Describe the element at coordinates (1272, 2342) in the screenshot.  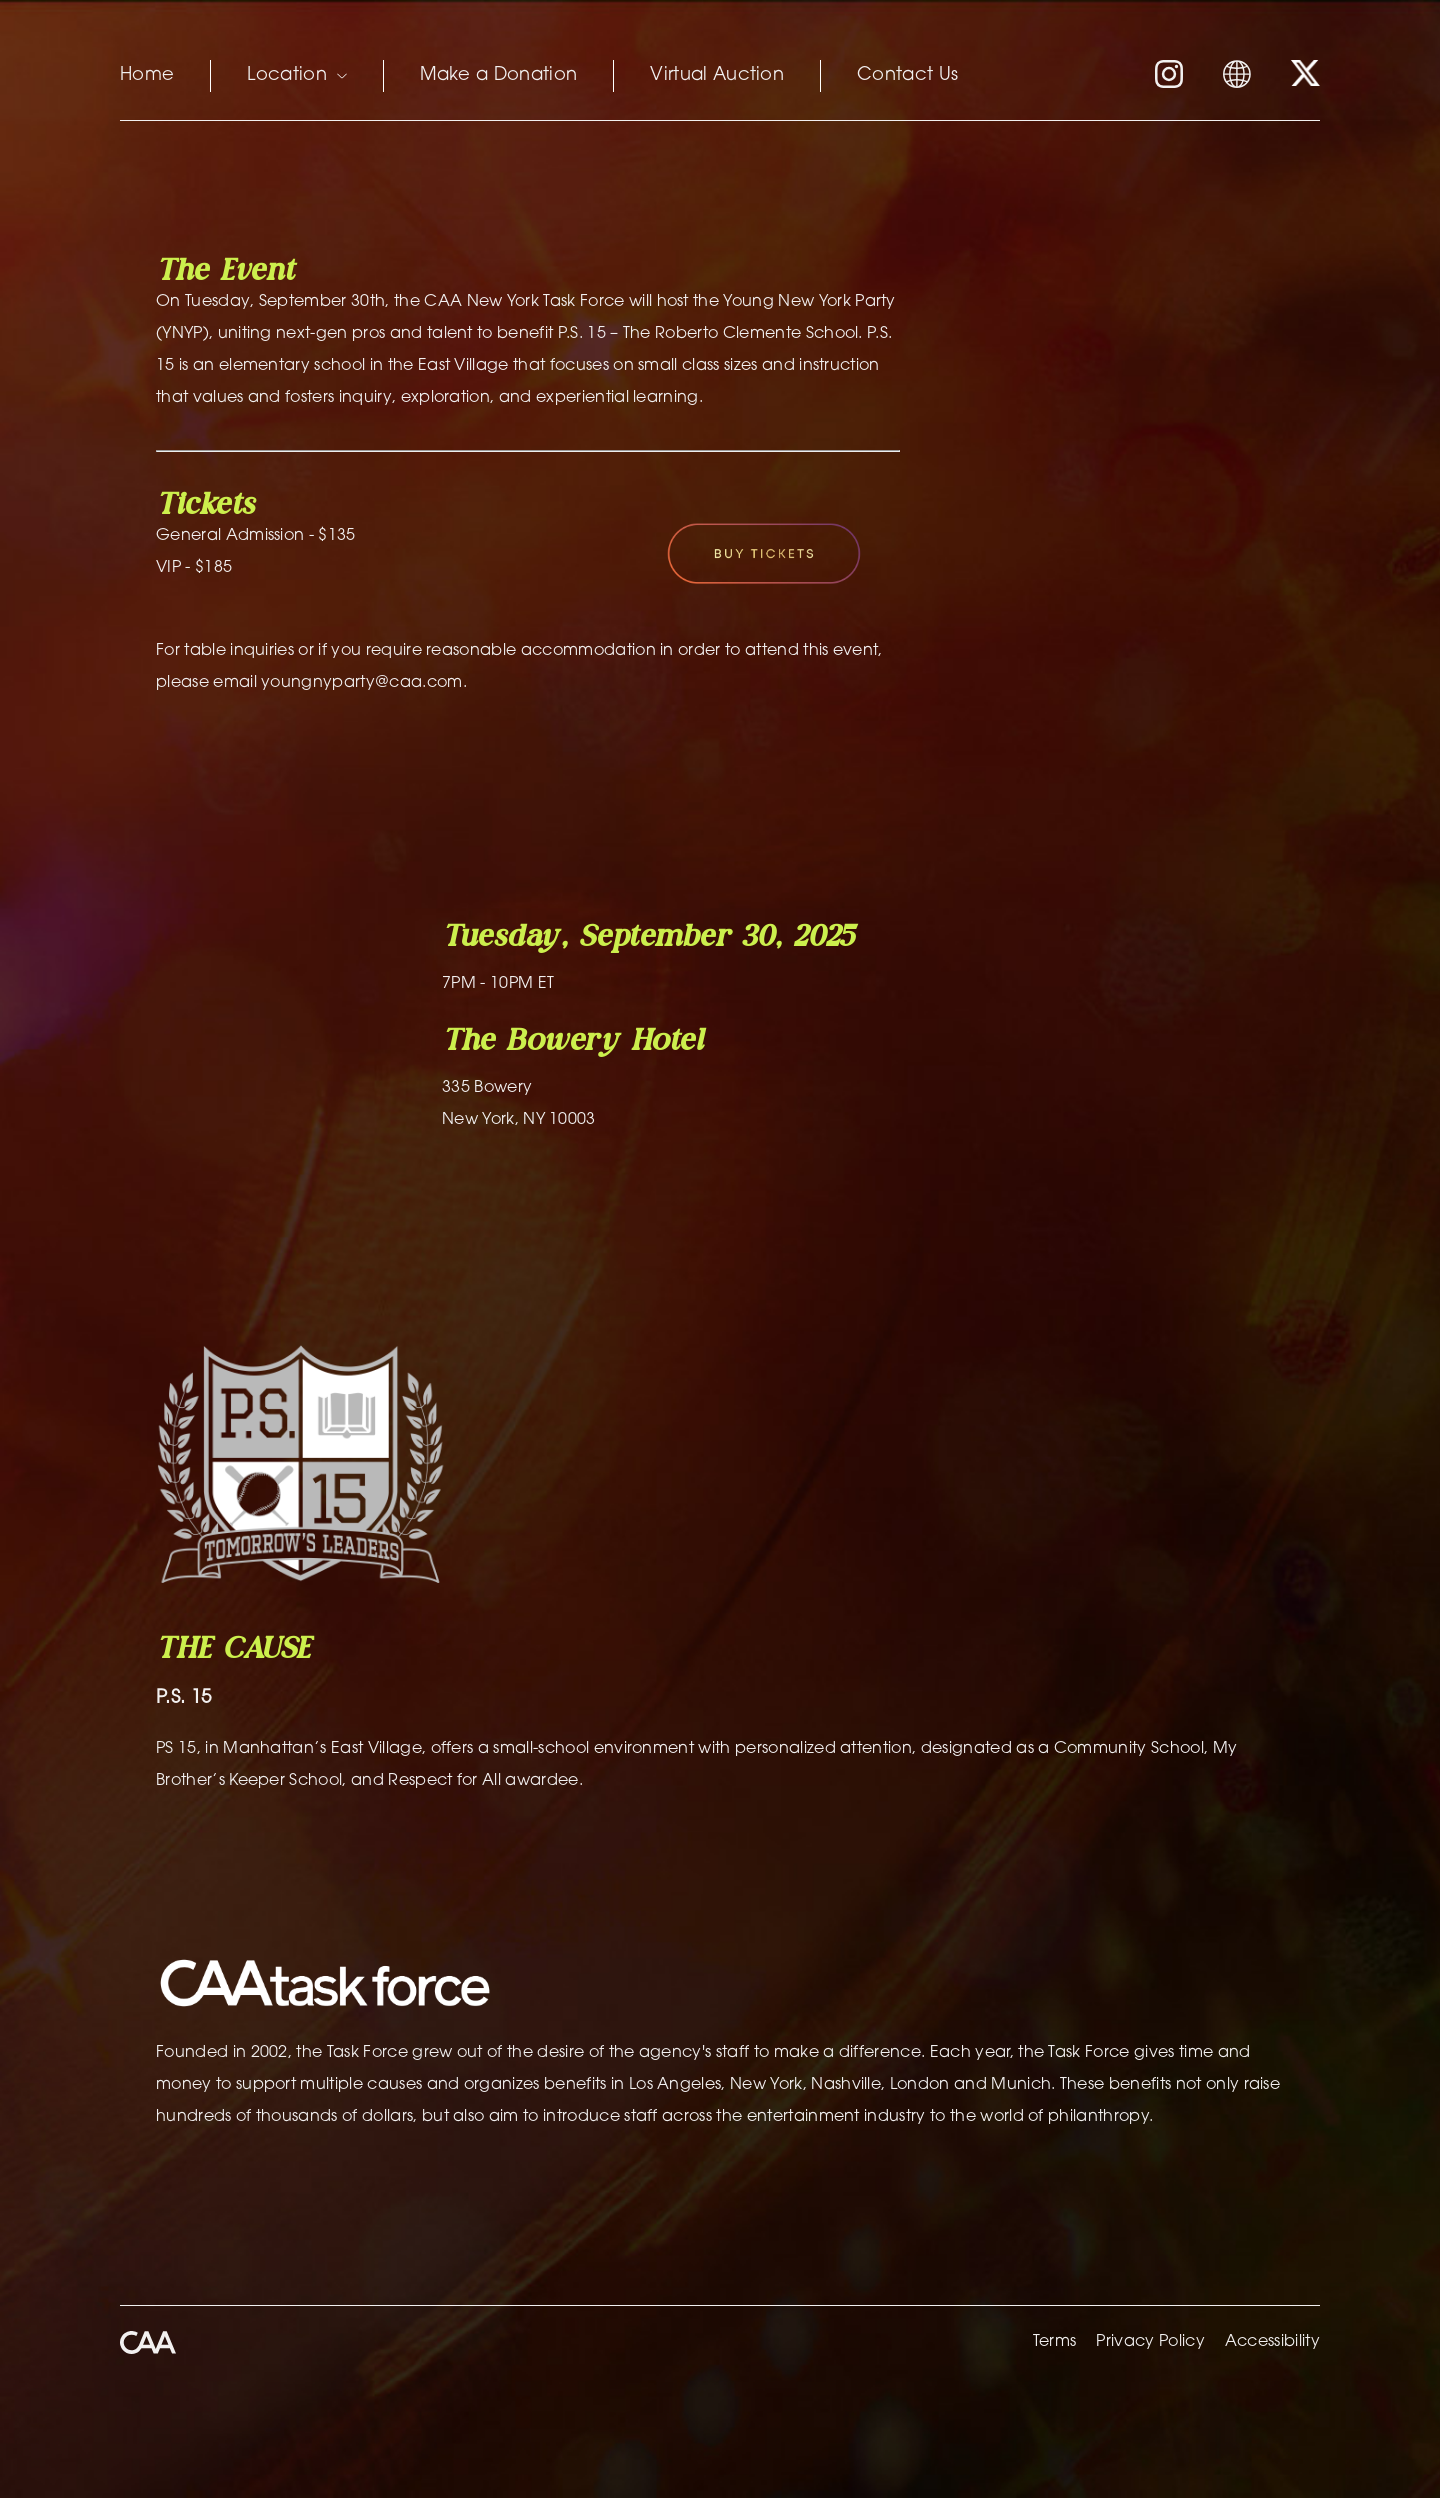
I see `Accessibility` at that location.